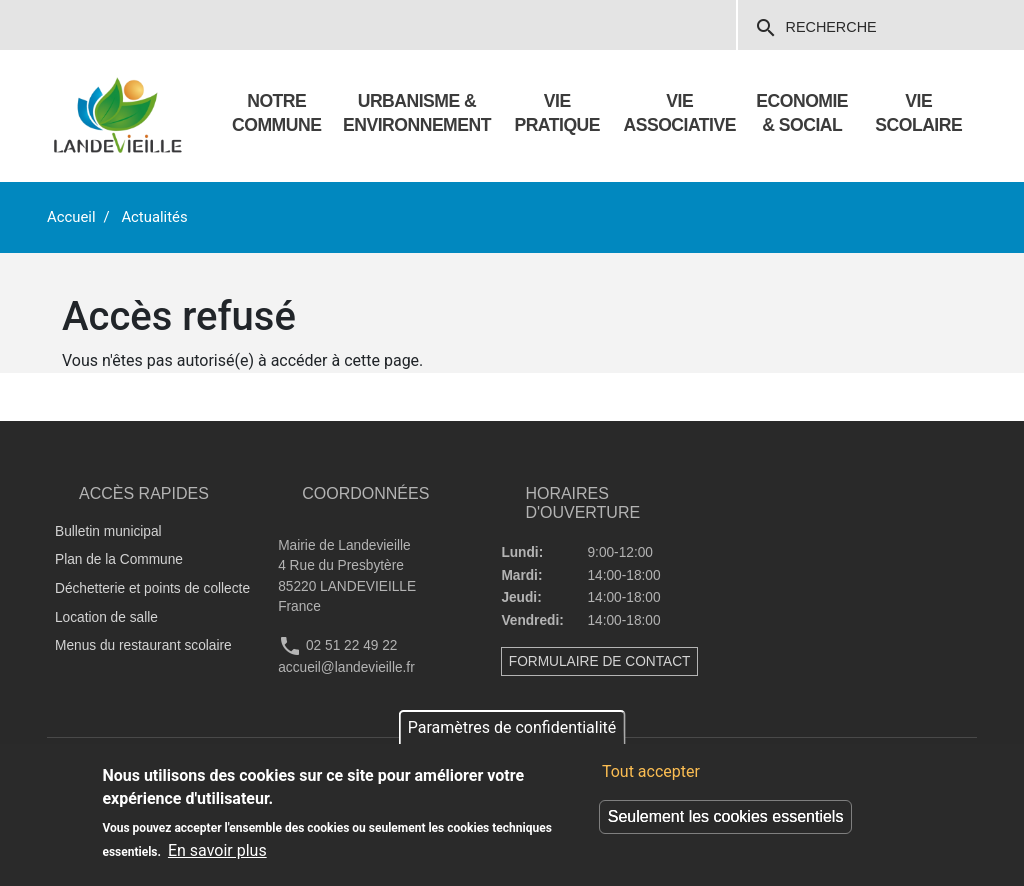 The height and width of the screenshot is (886, 1024). Describe the element at coordinates (600, 661) in the screenshot. I see `FORMULAIRE DE CONTACT` at that location.